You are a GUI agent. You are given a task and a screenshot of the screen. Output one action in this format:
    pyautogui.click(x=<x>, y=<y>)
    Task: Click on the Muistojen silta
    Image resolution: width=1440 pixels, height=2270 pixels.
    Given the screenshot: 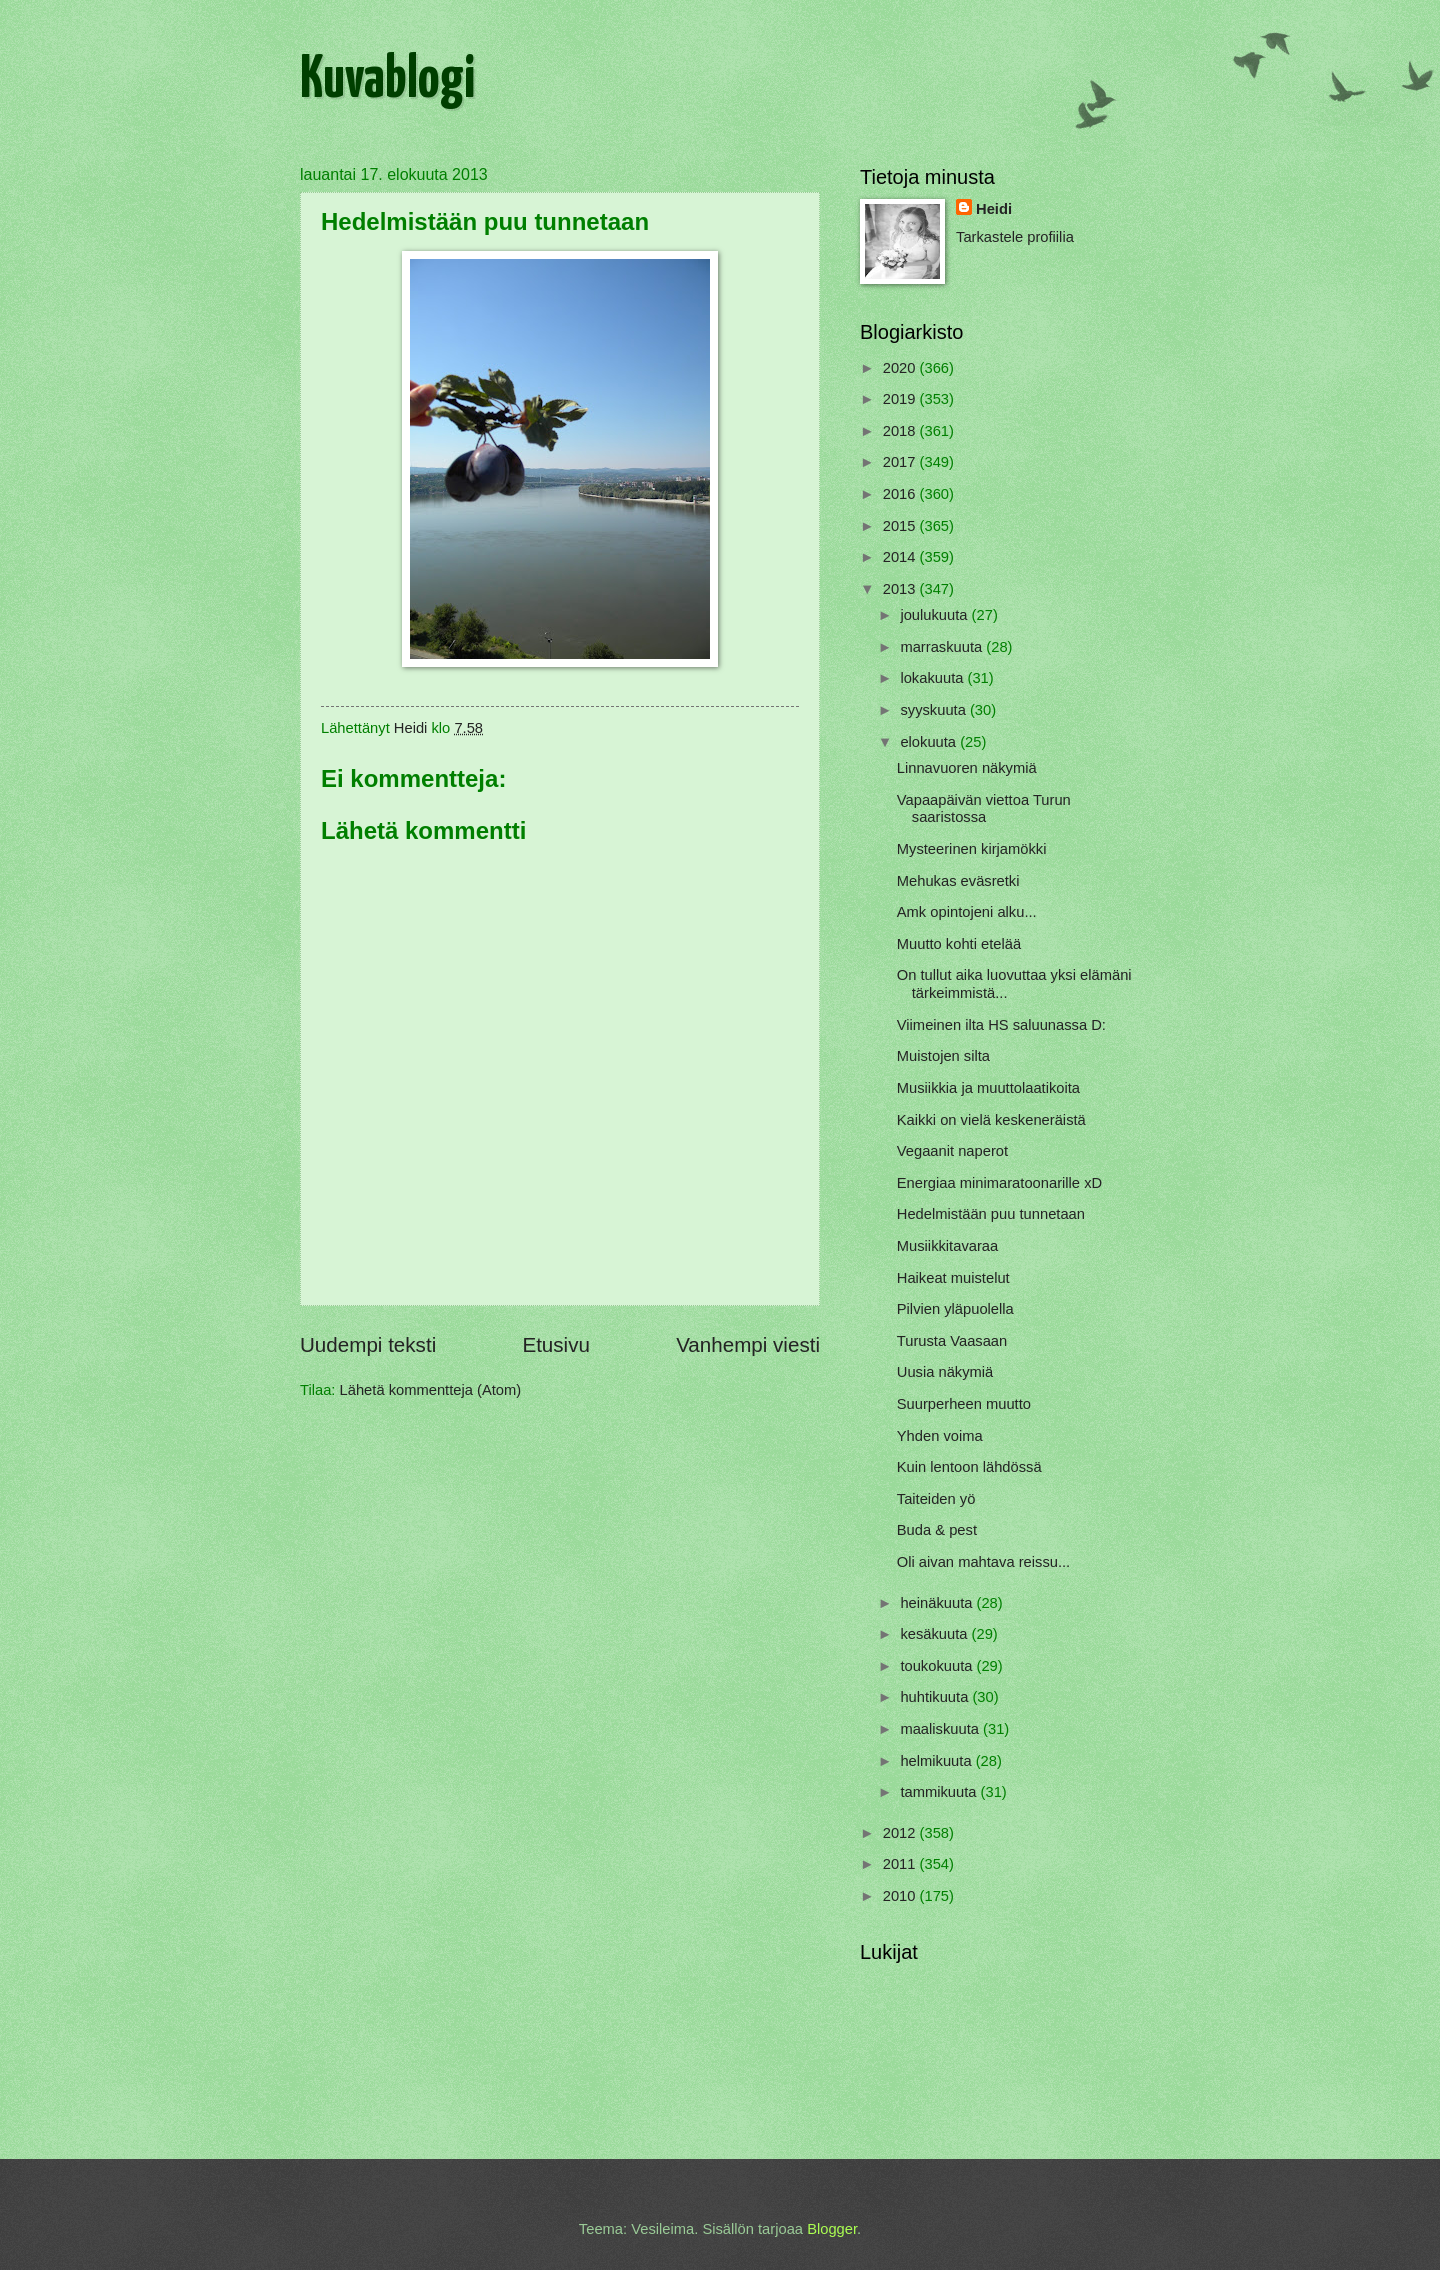 What is the action you would take?
    pyautogui.click(x=943, y=1056)
    